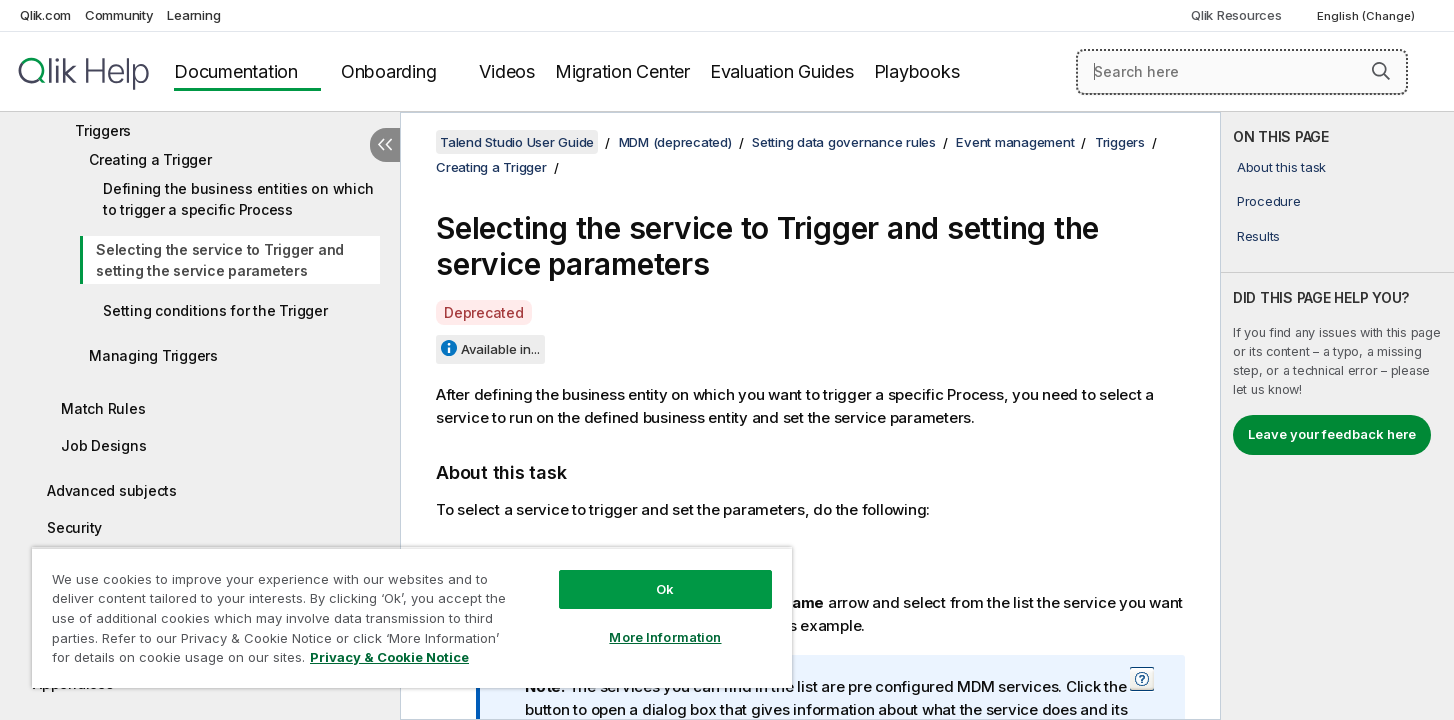  What do you see at coordinates (500, 349) in the screenshot?
I see `Available in...` at bounding box center [500, 349].